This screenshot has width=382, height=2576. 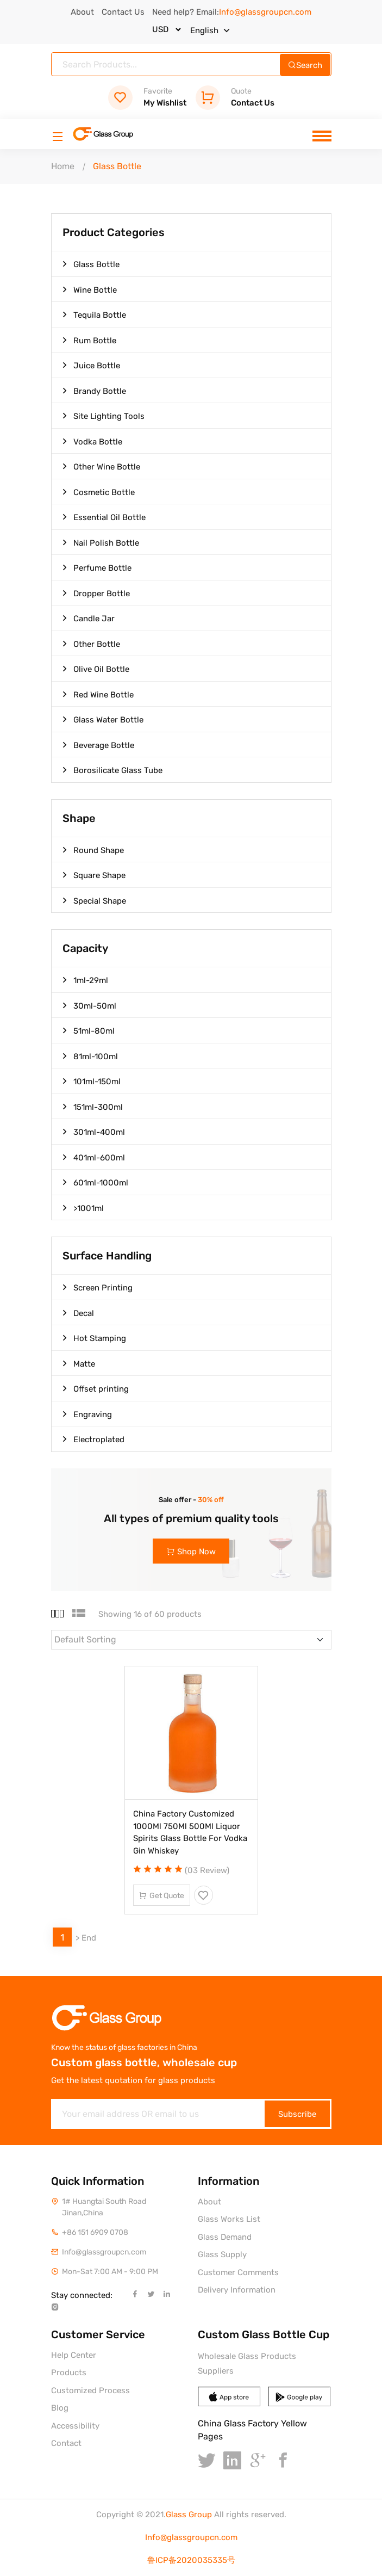 I want to click on Glass Supply, so click(x=222, y=2254).